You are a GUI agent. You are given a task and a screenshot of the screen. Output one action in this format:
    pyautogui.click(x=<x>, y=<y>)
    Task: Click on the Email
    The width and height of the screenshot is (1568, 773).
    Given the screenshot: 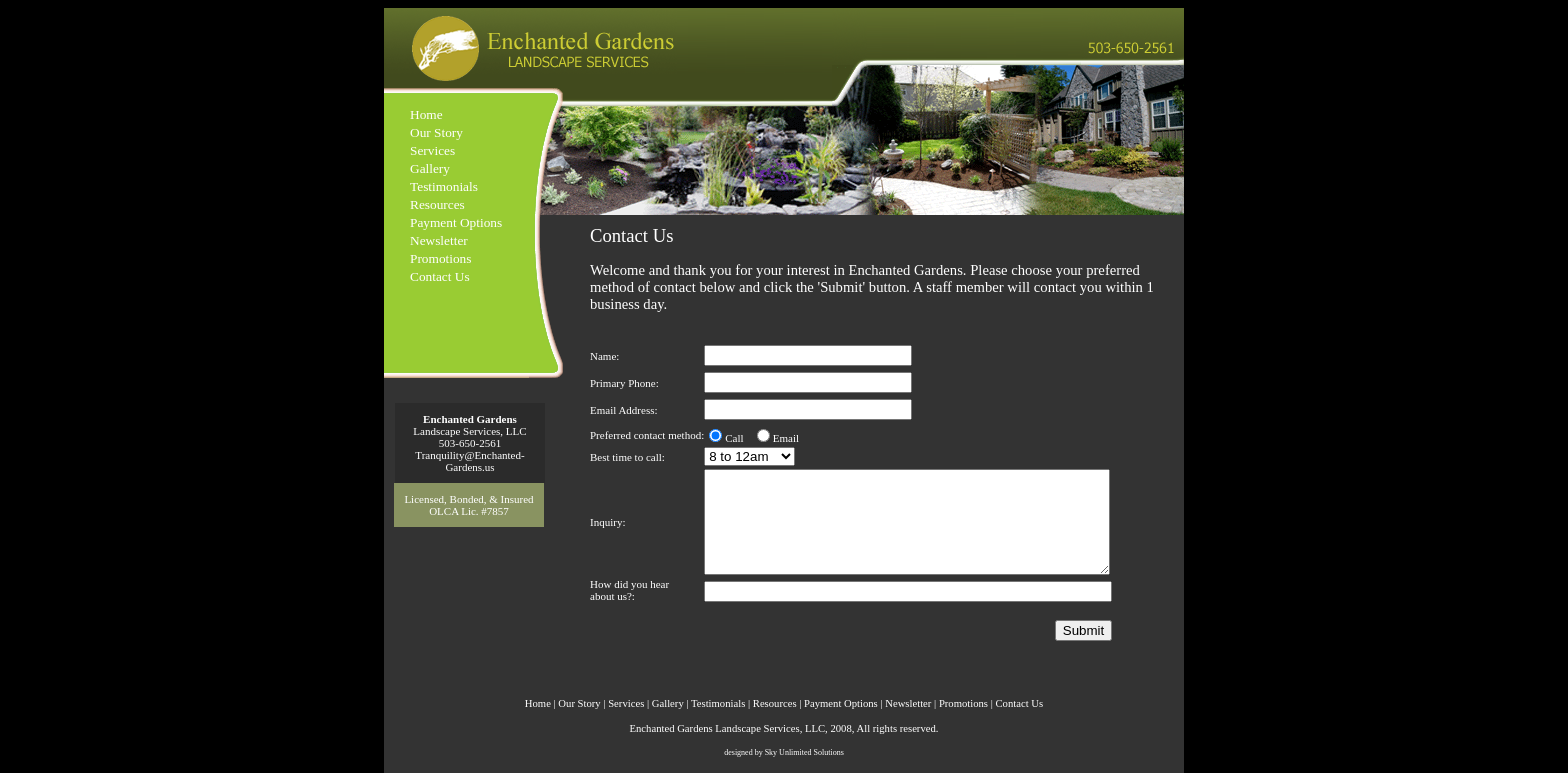 What is the action you would take?
    pyautogui.click(x=786, y=438)
    